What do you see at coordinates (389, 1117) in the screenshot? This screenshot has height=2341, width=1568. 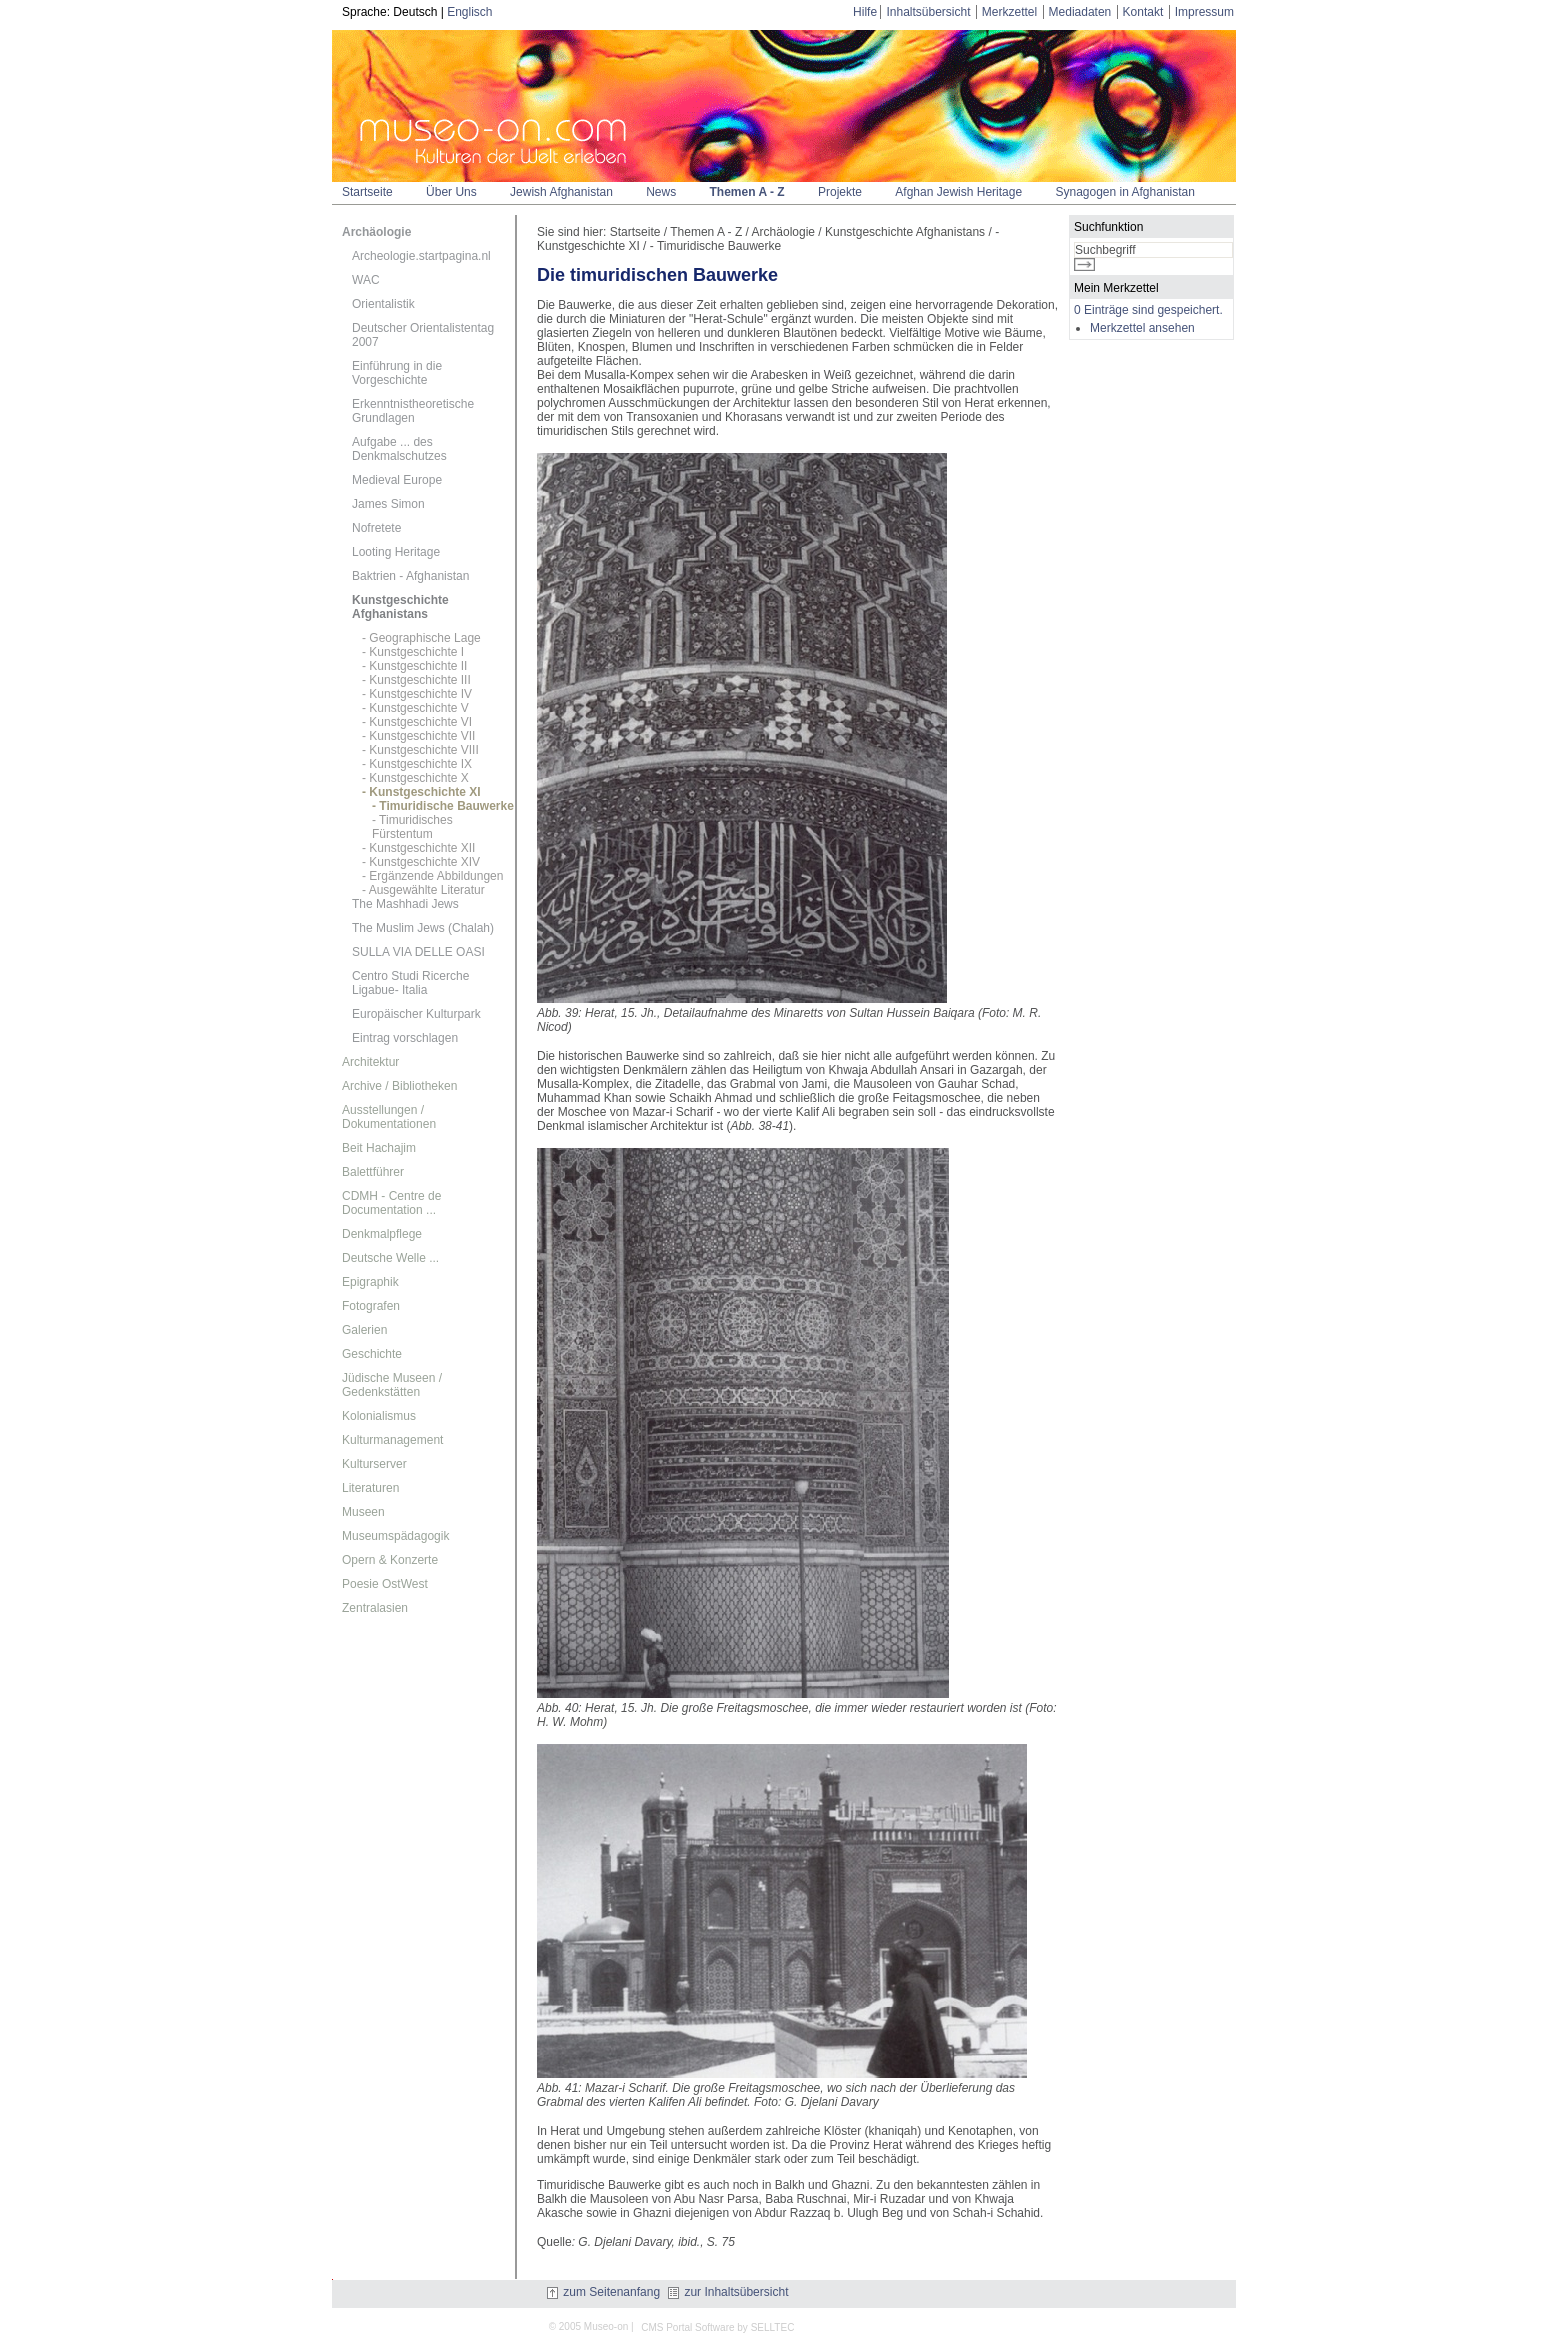 I see `Ausstellungen / Dokumentationen` at bounding box center [389, 1117].